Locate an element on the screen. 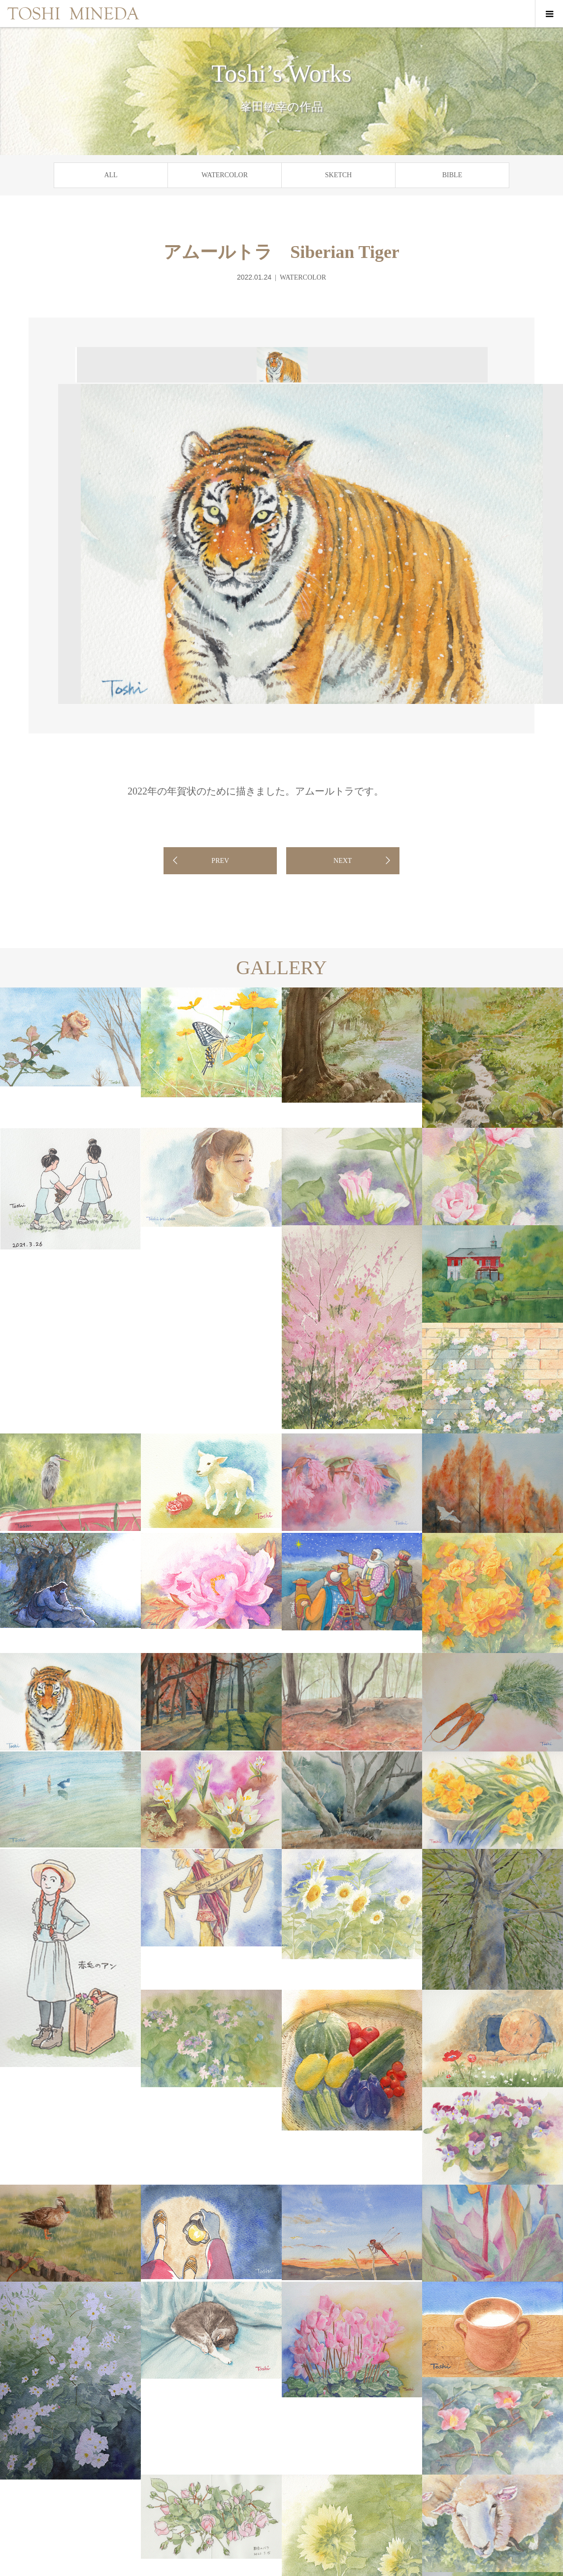 The width and height of the screenshot is (563, 2576). ALL is located at coordinates (110, 175).